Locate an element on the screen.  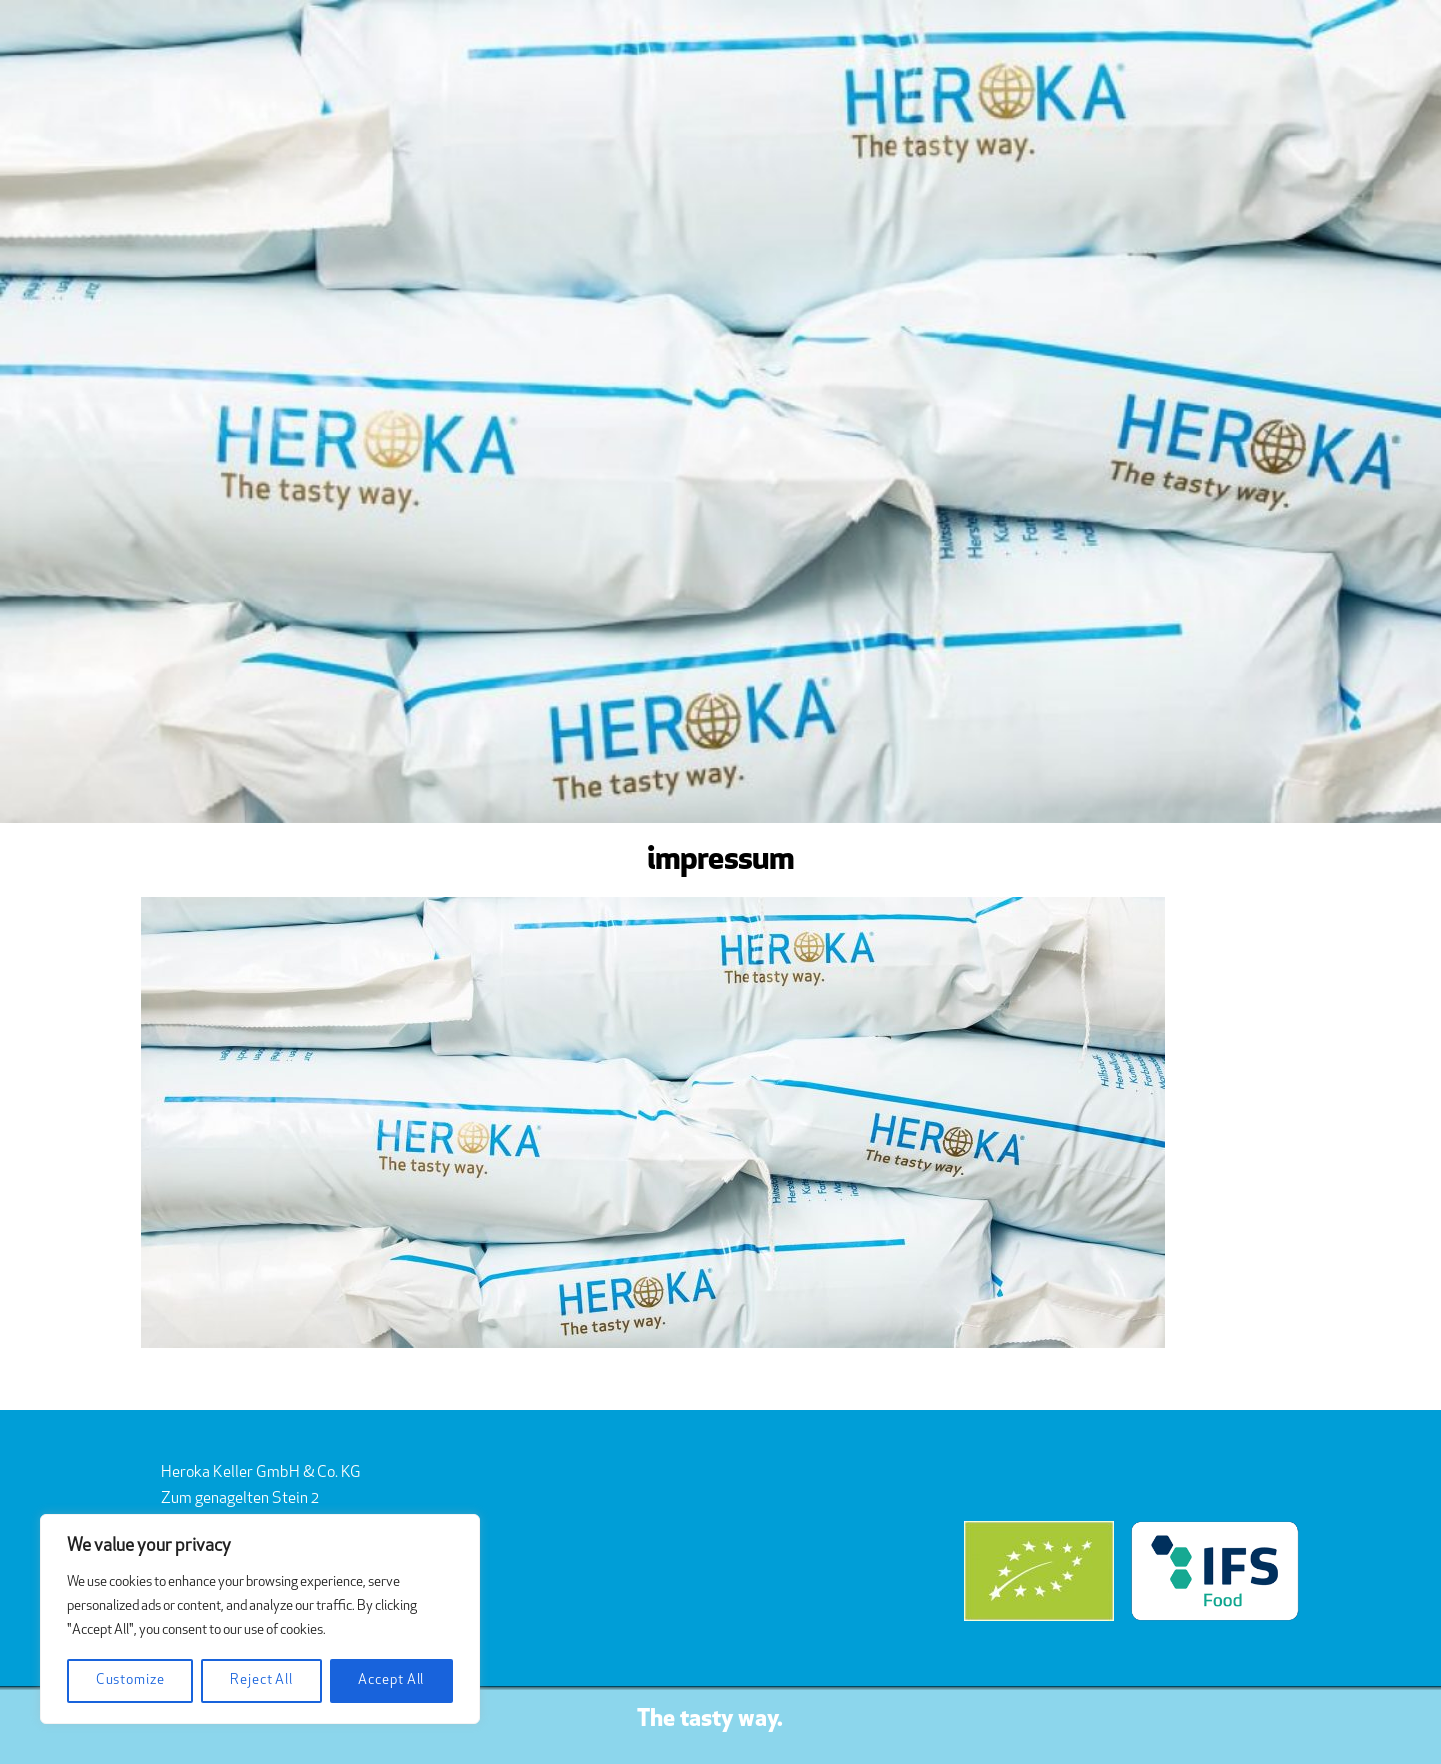
Reject All is located at coordinates (261, 1680).